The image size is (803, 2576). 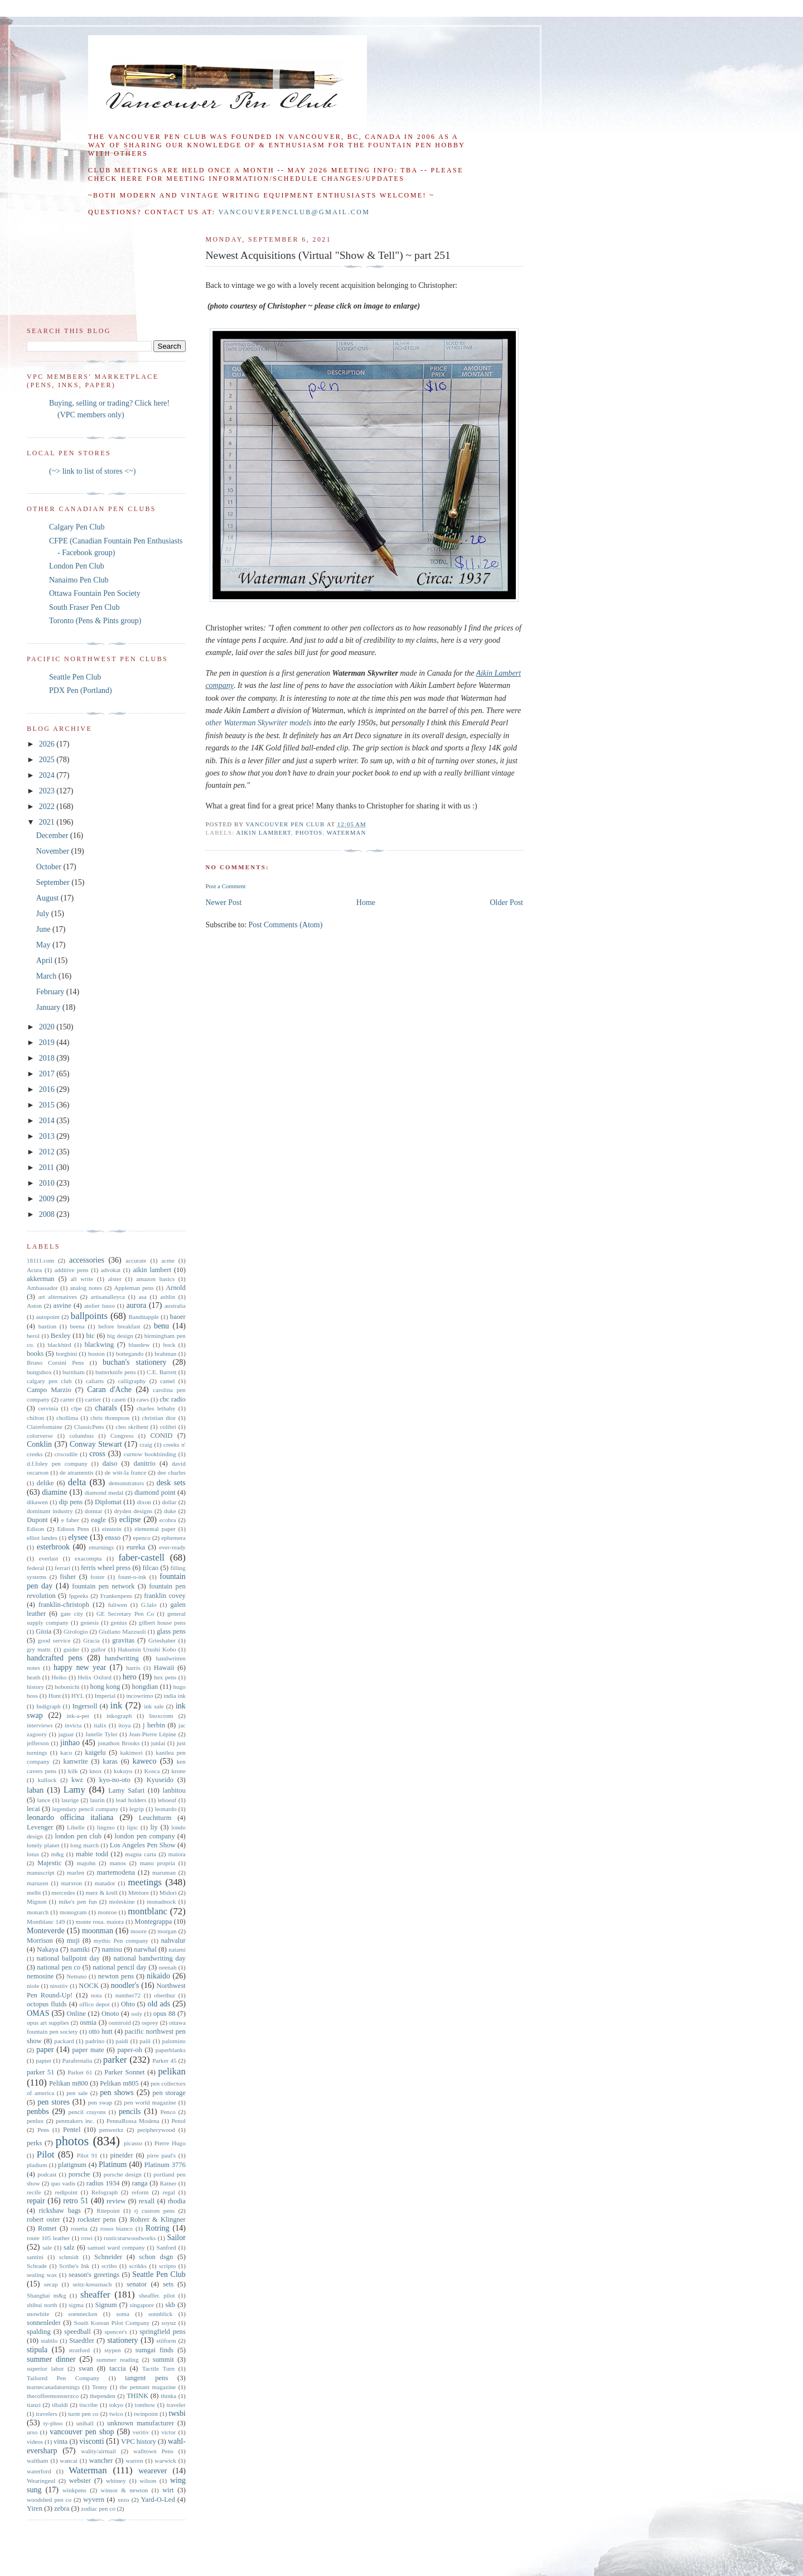 What do you see at coordinates (149, 1604) in the screenshot?
I see `G.lalo` at bounding box center [149, 1604].